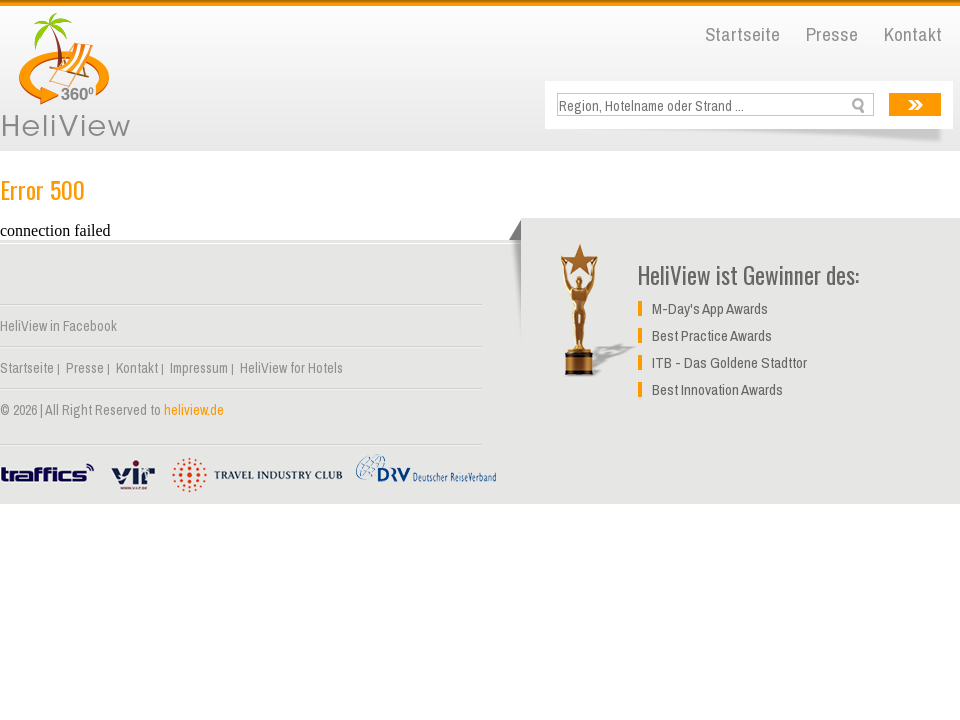  What do you see at coordinates (194, 410) in the screenshot?
I see `heliview.de` at bounding box center [194, 410].